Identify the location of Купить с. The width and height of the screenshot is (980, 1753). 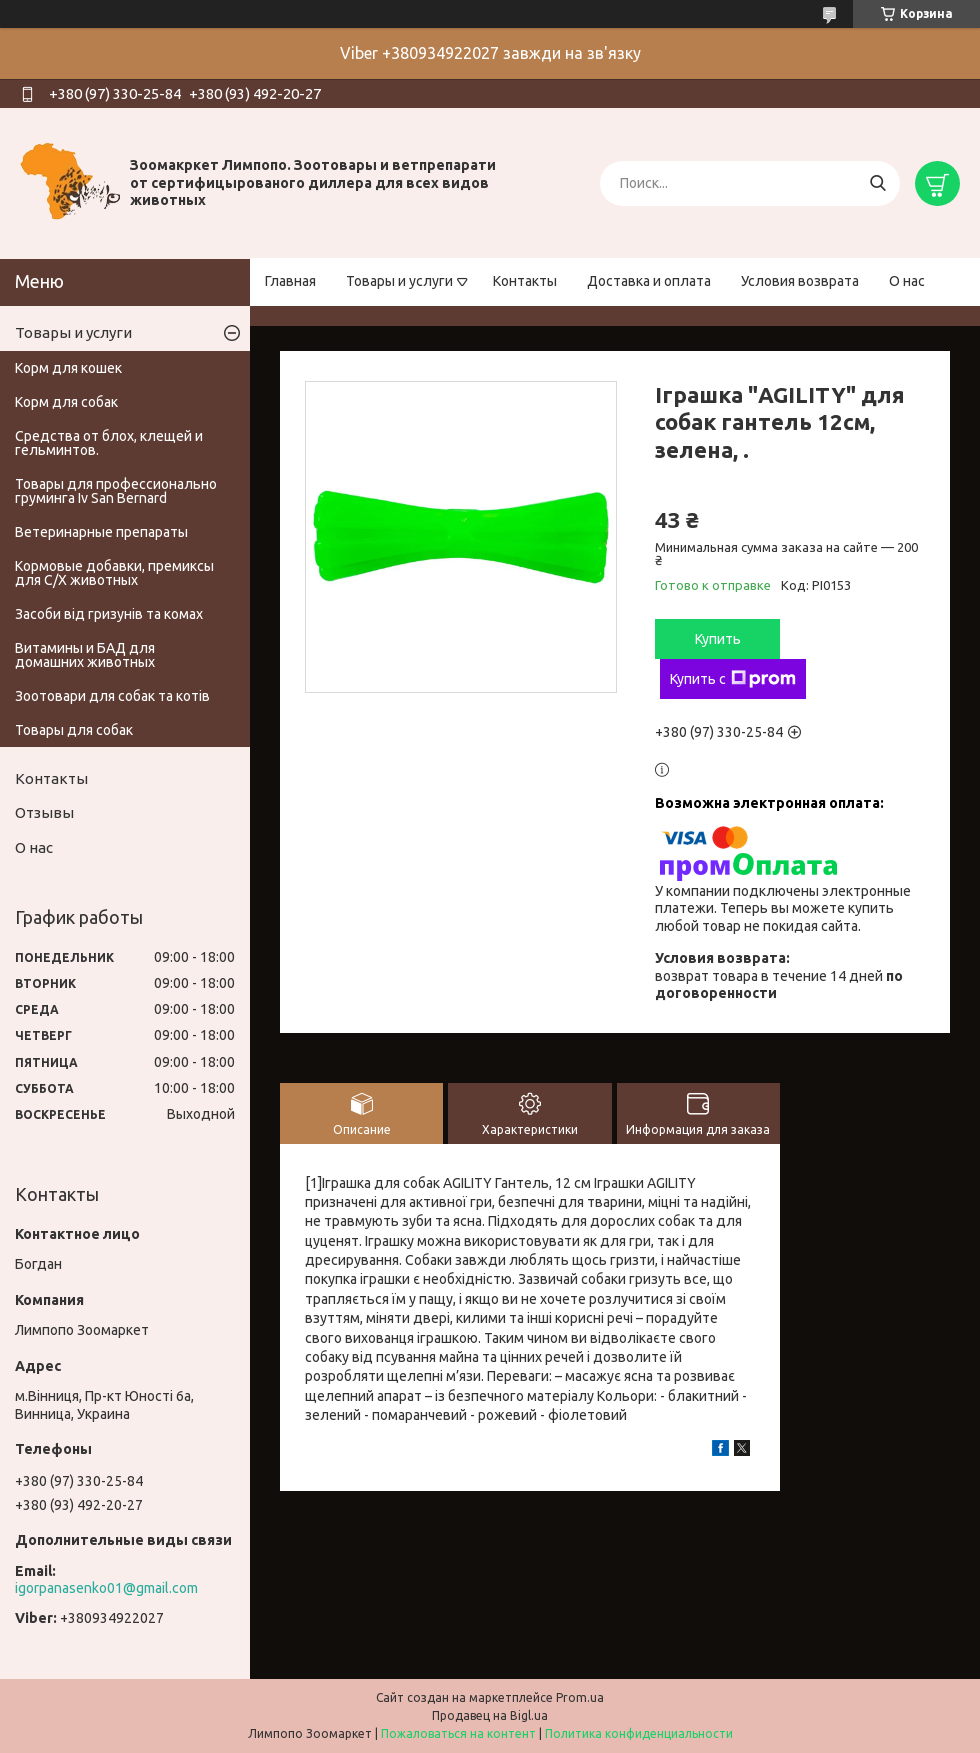
(733, 679).